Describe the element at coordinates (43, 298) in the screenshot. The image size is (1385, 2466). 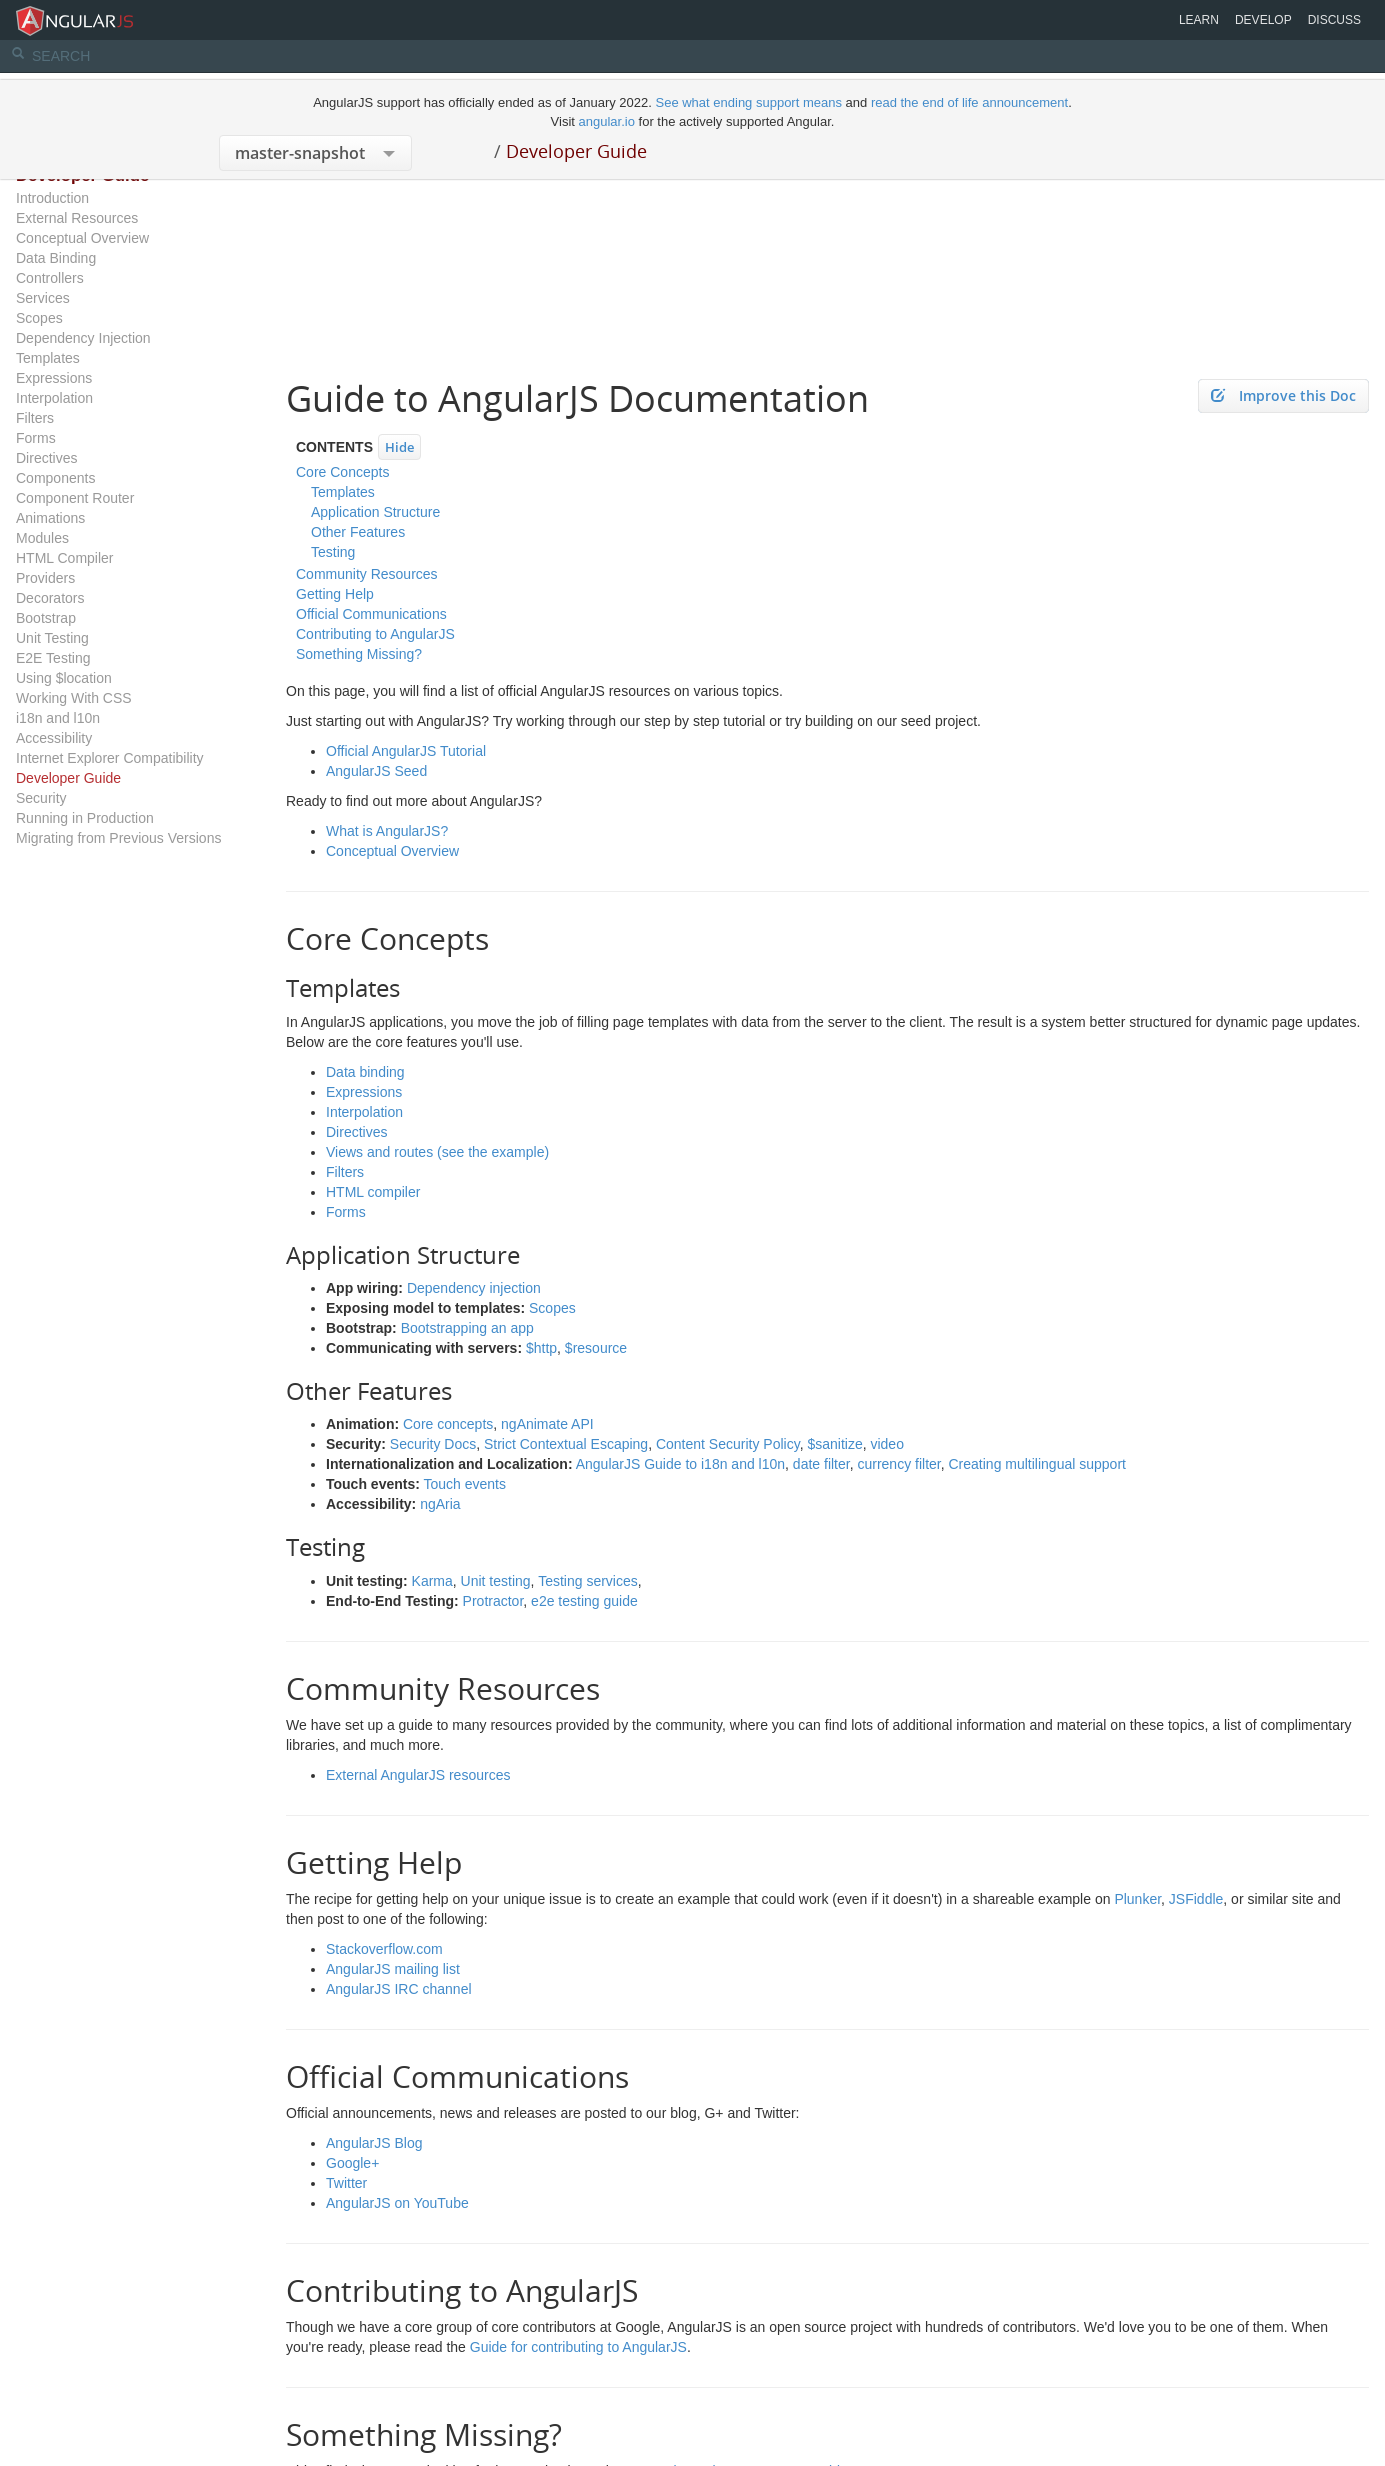
I see `Services` at that location.